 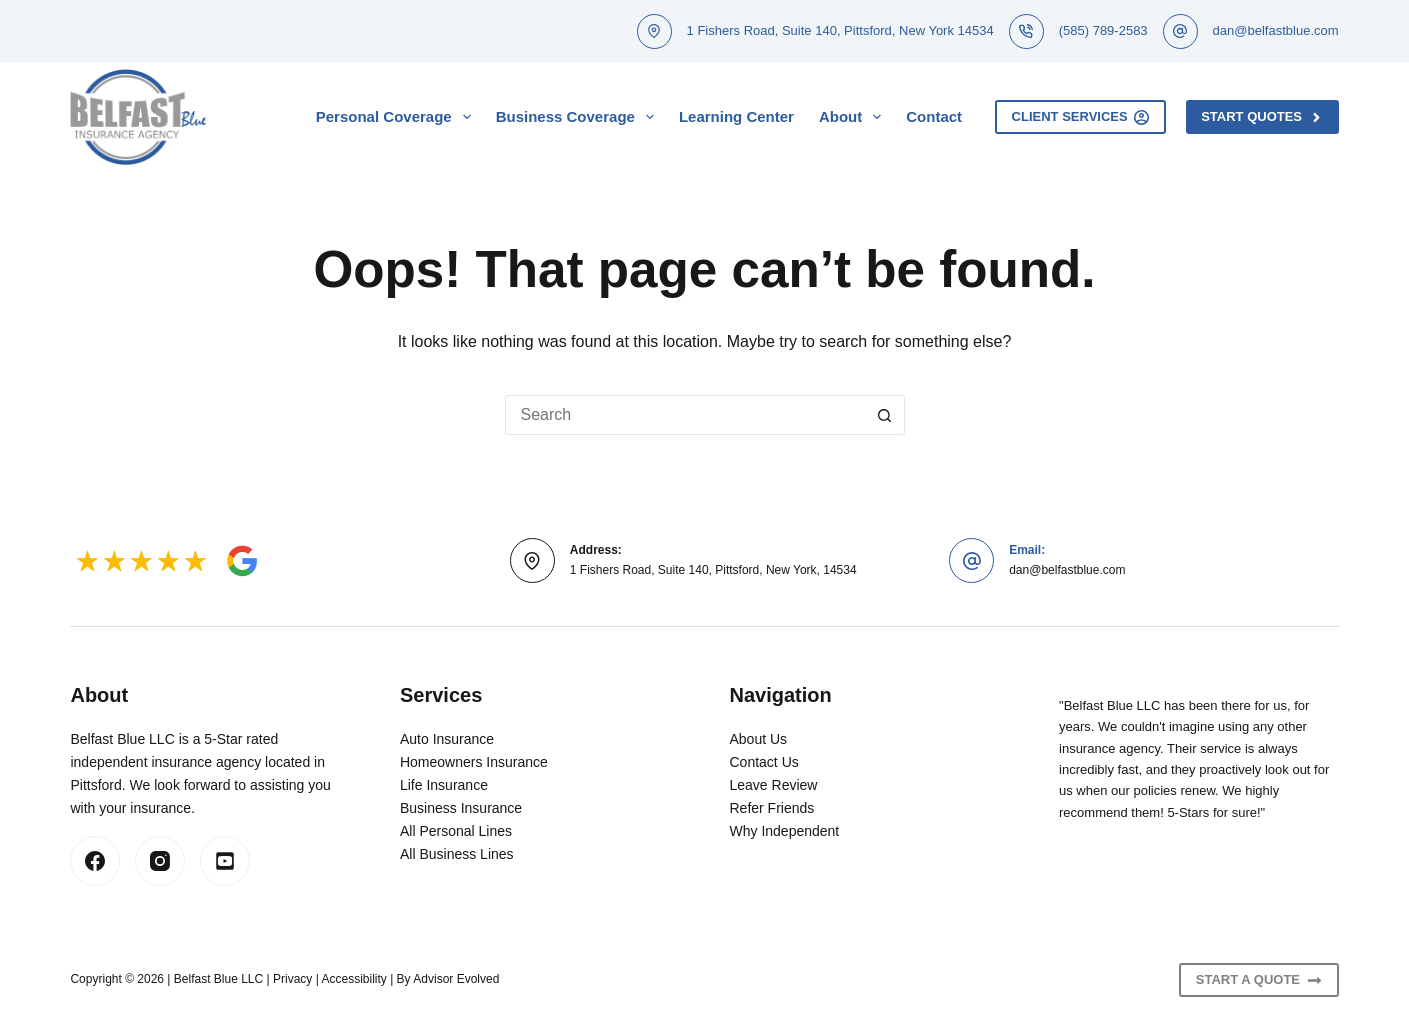 I want to click on Business Insurance, so click(x=461, y=808).